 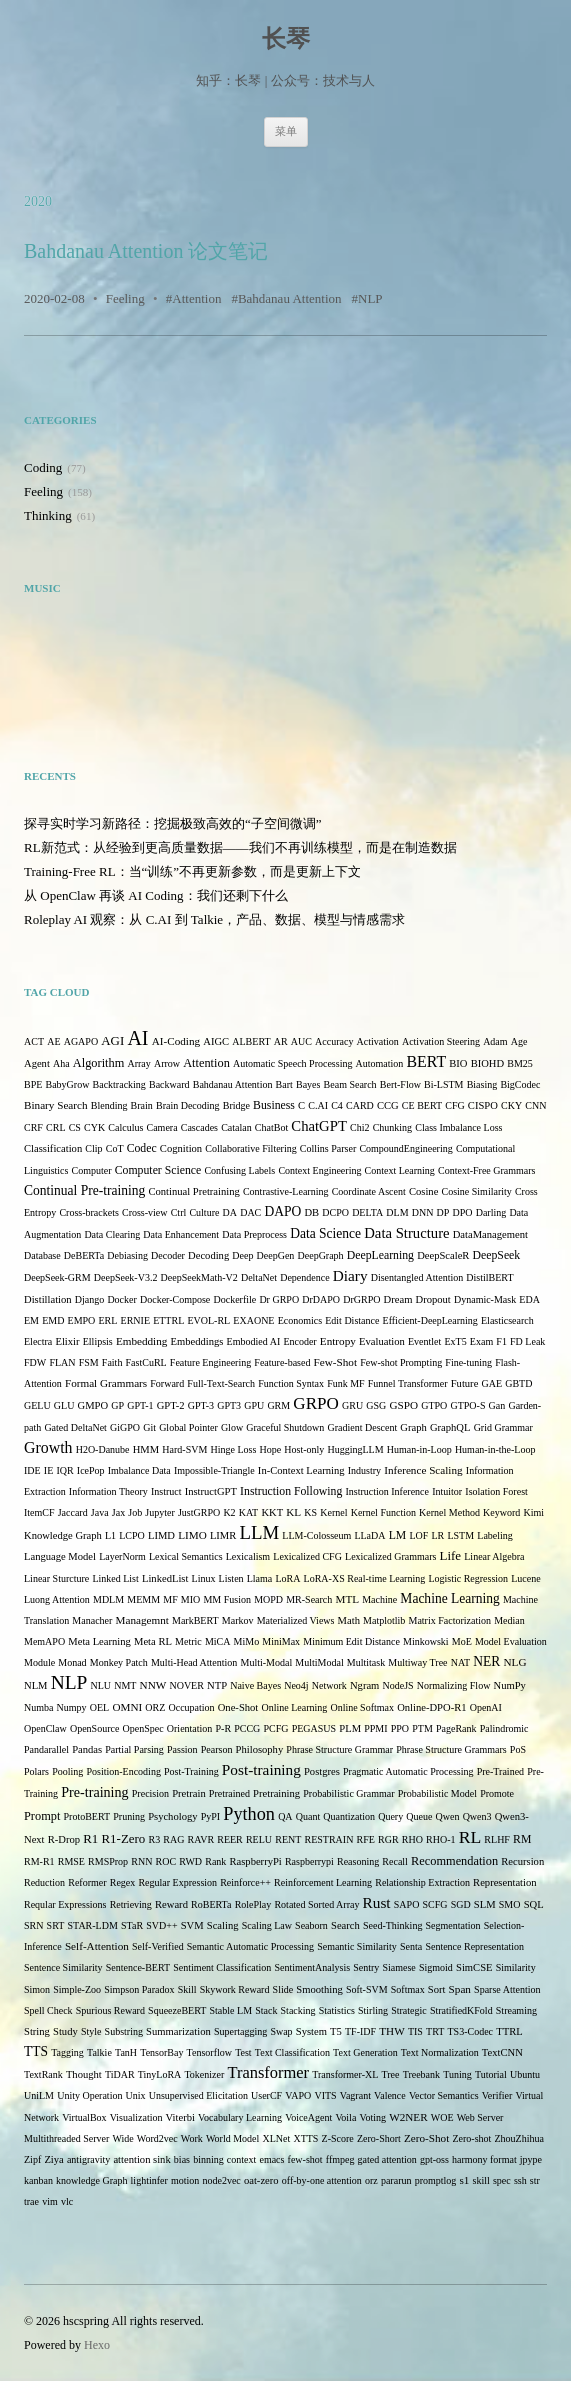 I want to click on promptlog, so click(x=436, y=2180).